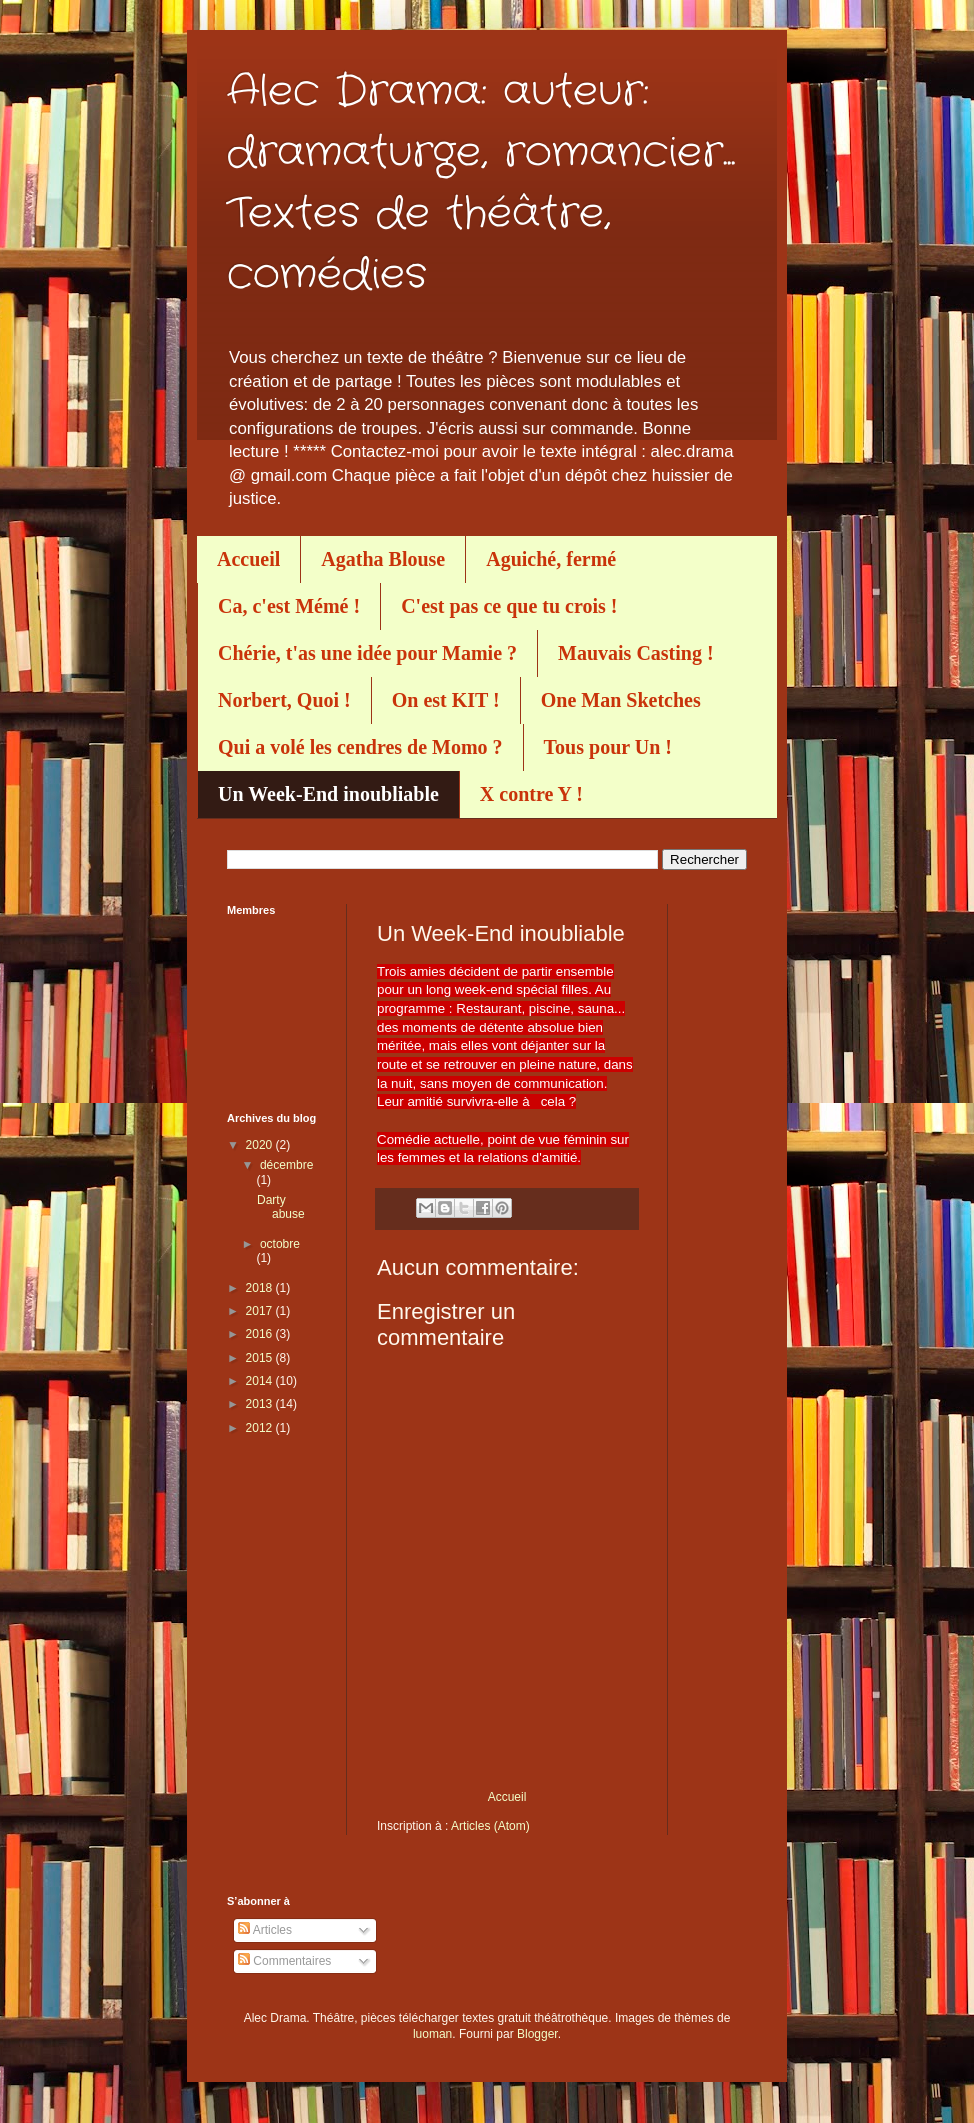 This screenshot has height=2123, width=974. What do you see at coordinates (261, 1145) in the screenshot?
I see `2020` at bounding box center [261, 1145].